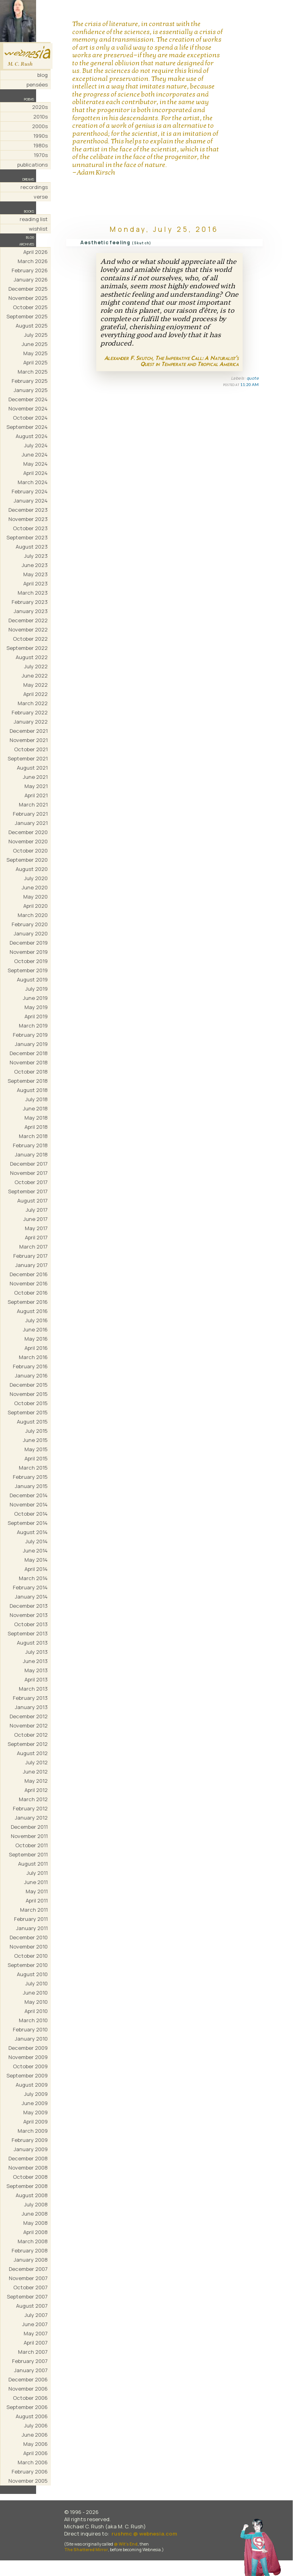 Image resolution: width=308 pixels, height=2576 pixels. Describe the element at coordinates (32, 1532) in the screenshot. I see `August 2014` at that location.